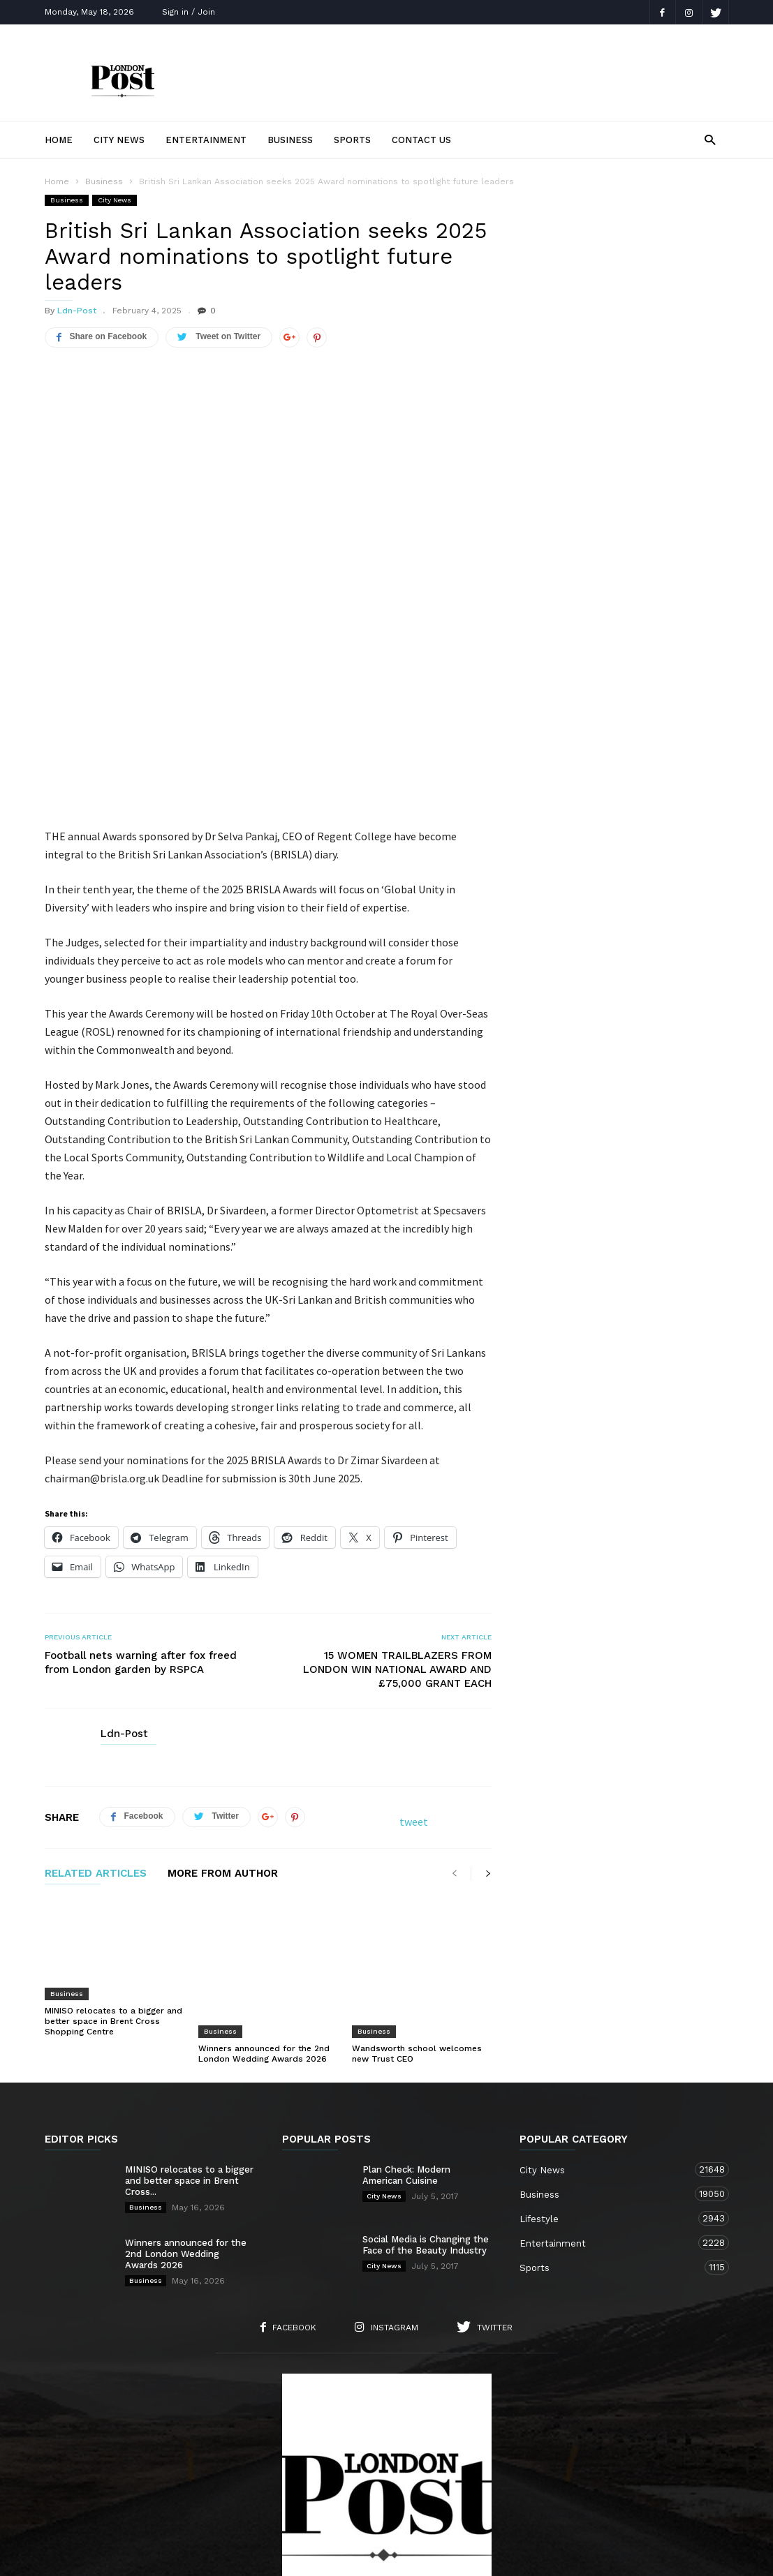 The height and width of the screenshot is (2576, 773). Describe the element at coordinates (610, 2086) in the screenshot. I see `Lifestyle` at that location.